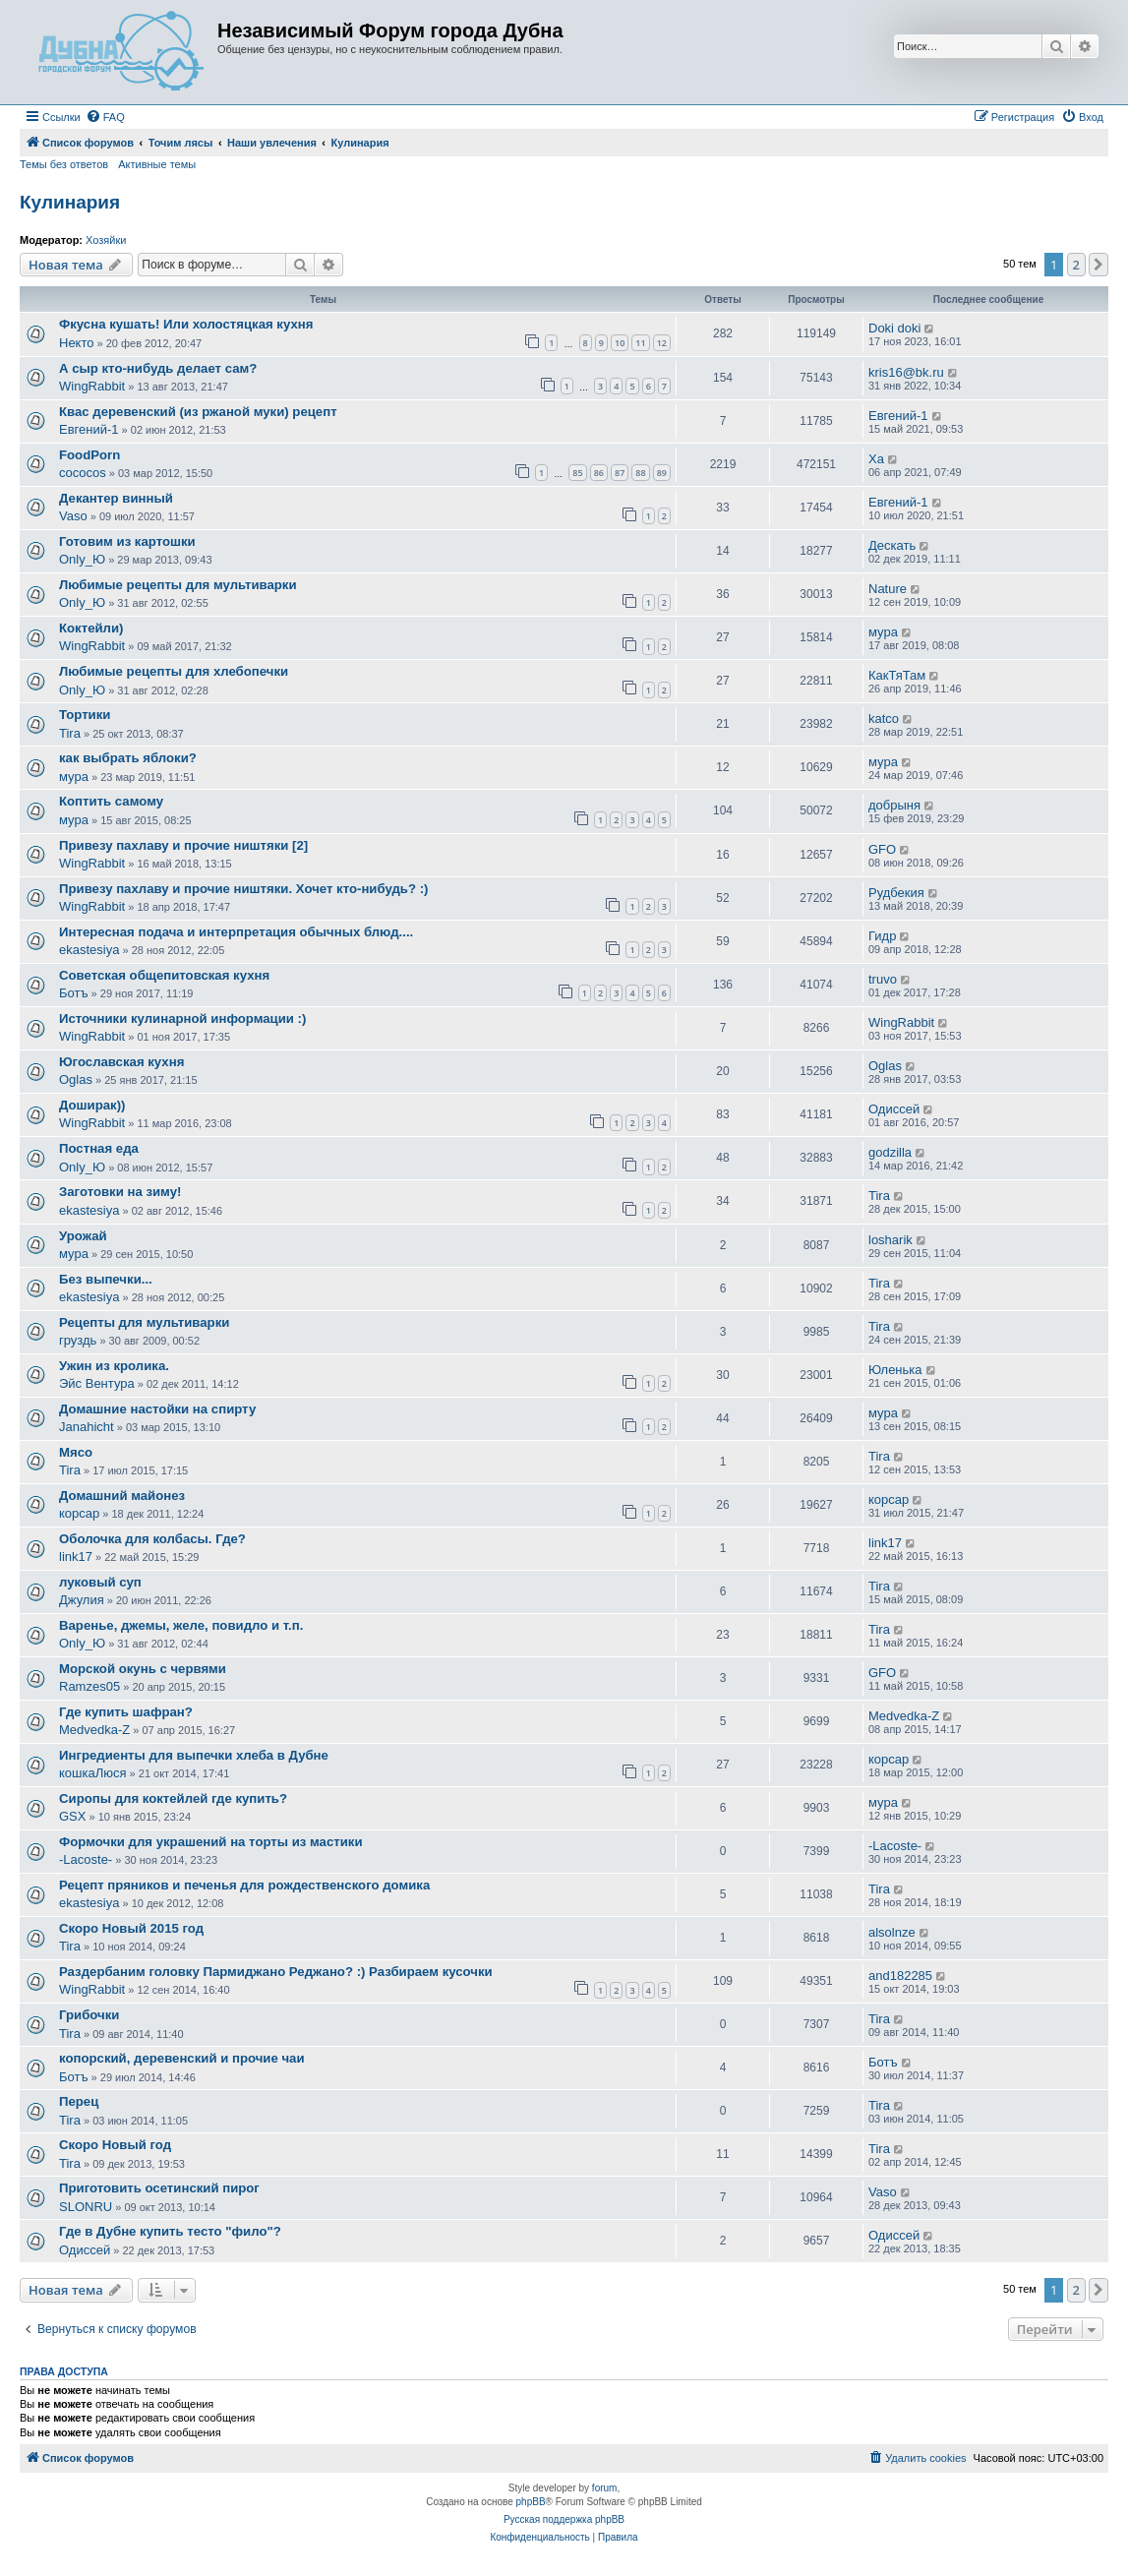 The width and height of the screenshot is (1128, 2576). What do you see at coordinates (236, 932) in the screenshot?
I see `Интересная подача и интерпретация обычных блюд....` at bounding box center [236, 932].